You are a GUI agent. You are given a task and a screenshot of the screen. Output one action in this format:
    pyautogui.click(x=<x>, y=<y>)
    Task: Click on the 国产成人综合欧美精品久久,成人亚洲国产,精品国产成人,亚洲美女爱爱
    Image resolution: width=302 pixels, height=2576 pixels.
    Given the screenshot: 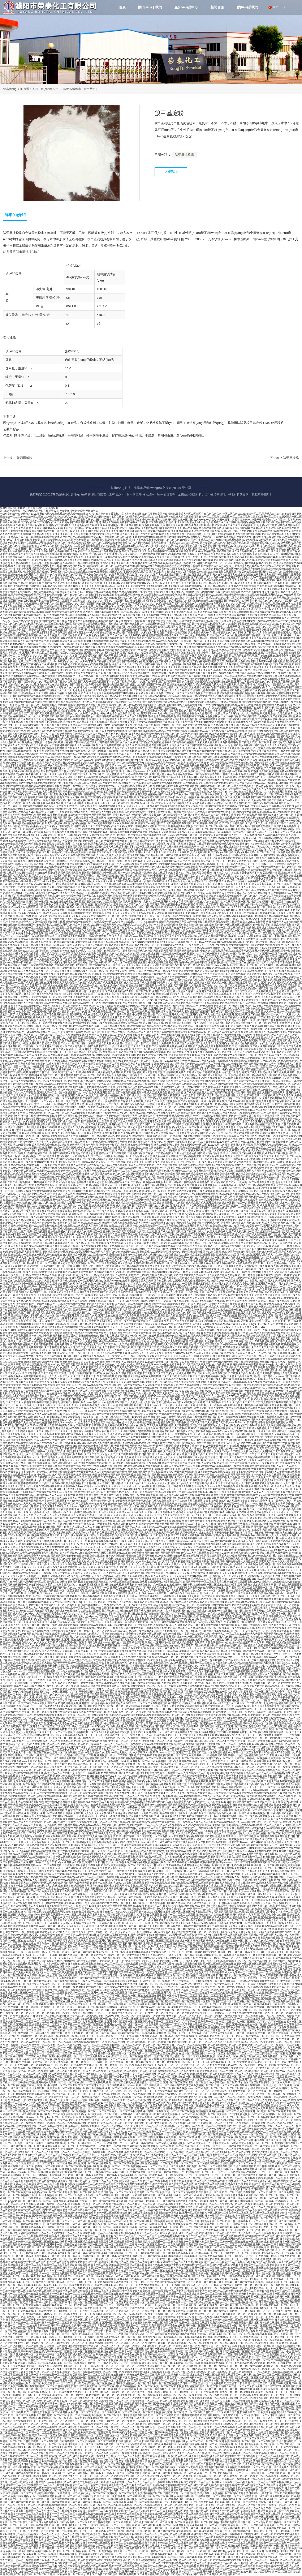 What is the action you would take?
    pyautogui.click(x=56, y=1063)
    